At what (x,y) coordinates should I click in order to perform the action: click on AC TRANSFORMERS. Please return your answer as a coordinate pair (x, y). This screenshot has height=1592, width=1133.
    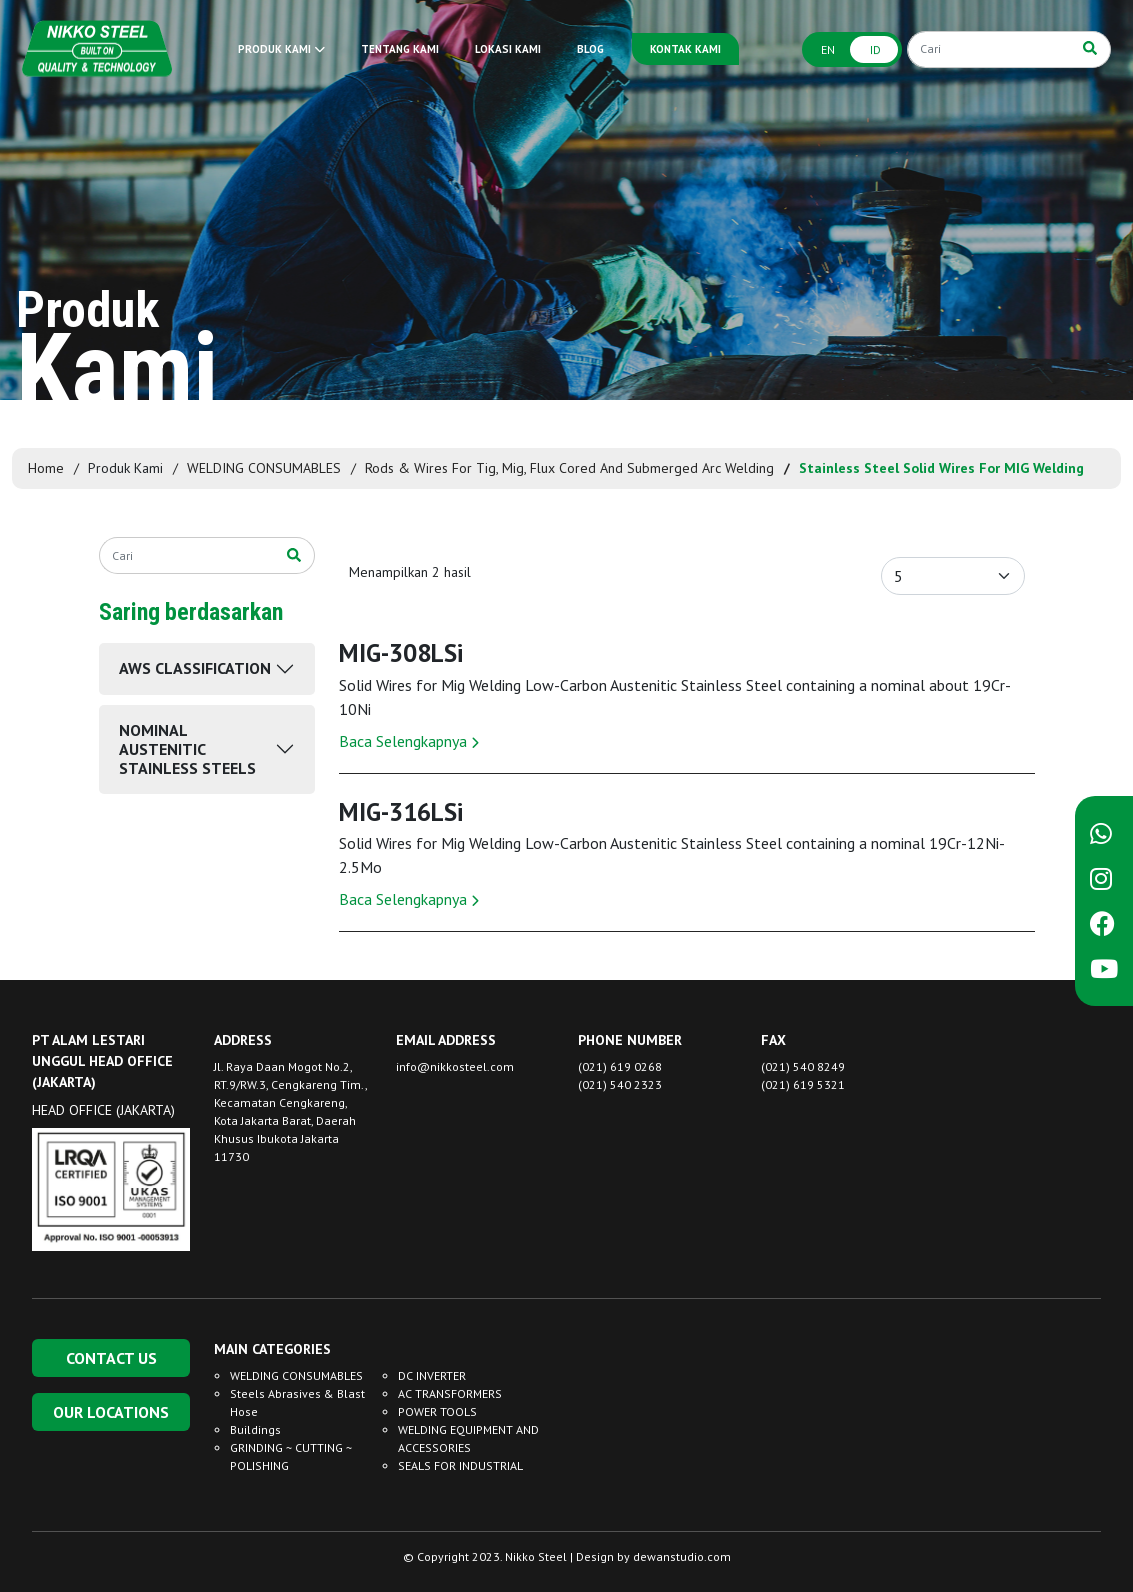
    Looking at the image, I should click on (450, 1393).